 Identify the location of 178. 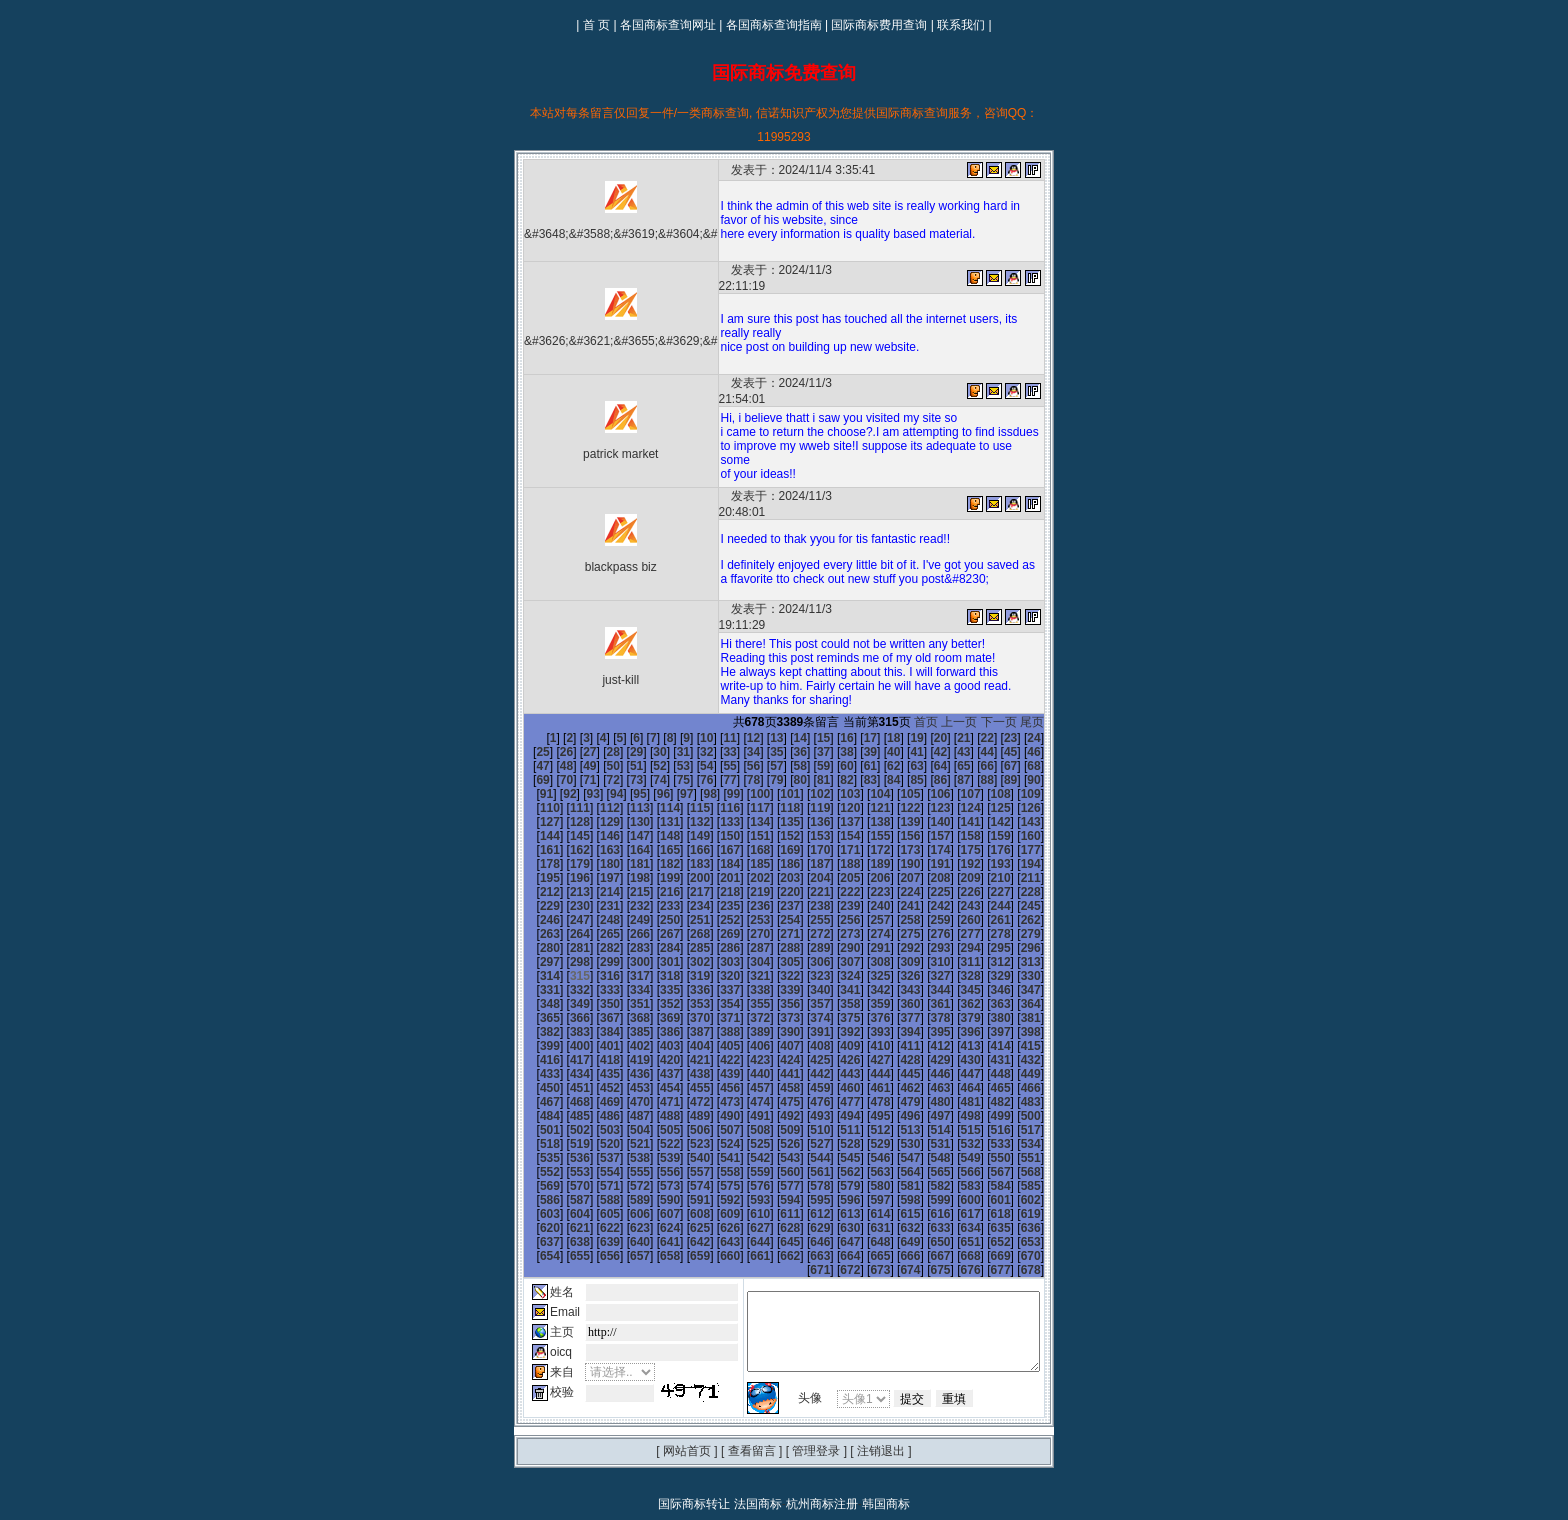
(803, 806).